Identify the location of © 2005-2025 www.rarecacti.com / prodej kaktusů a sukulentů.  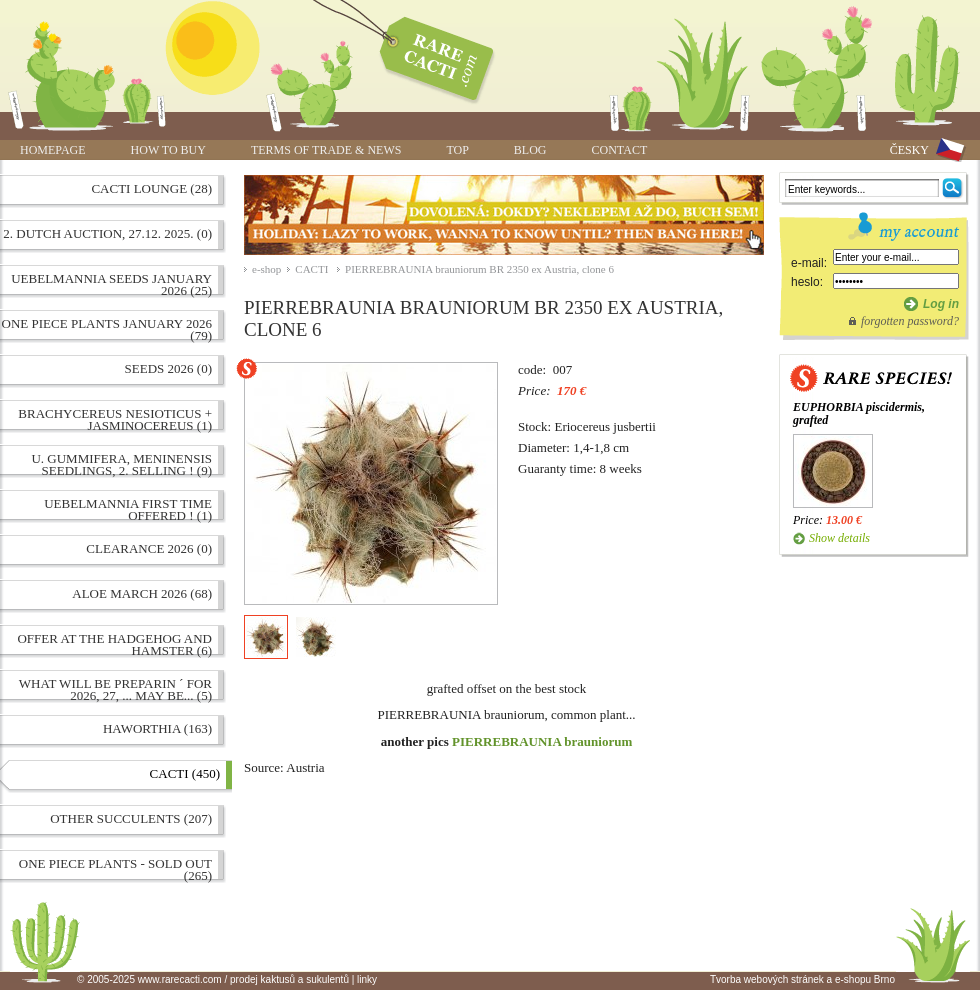
(213, 979).